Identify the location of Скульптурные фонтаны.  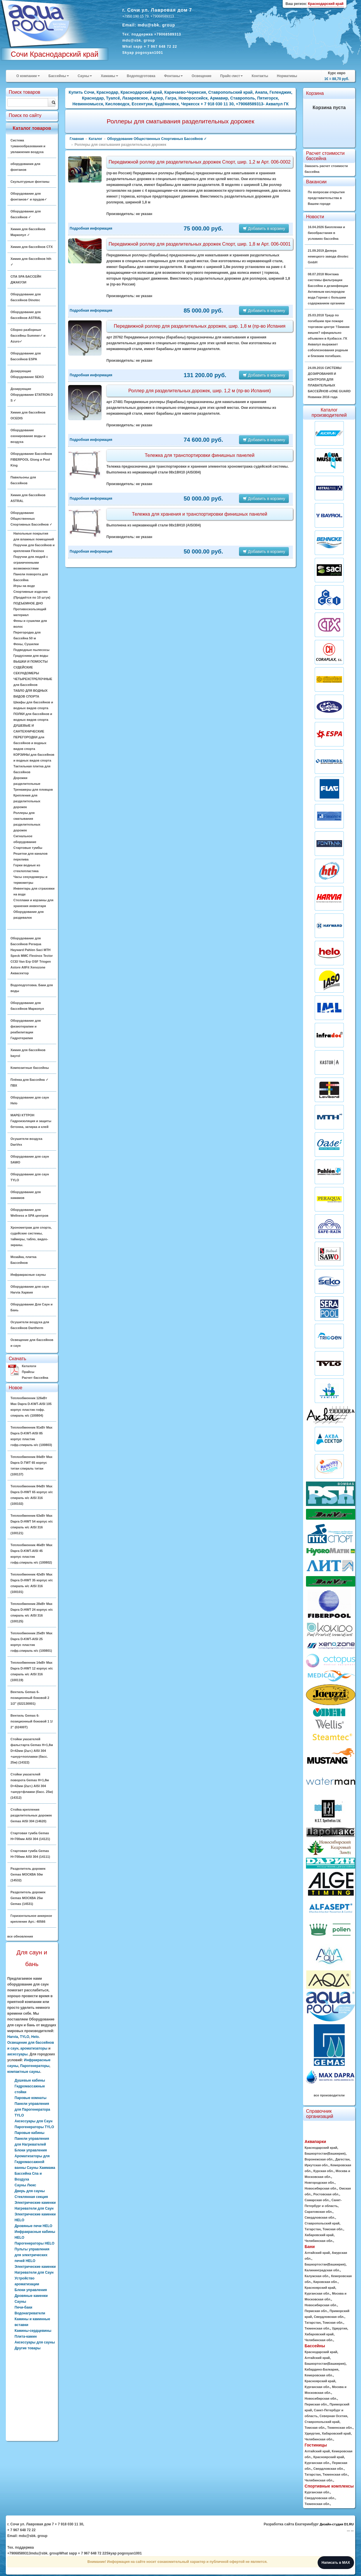
(29, 181).